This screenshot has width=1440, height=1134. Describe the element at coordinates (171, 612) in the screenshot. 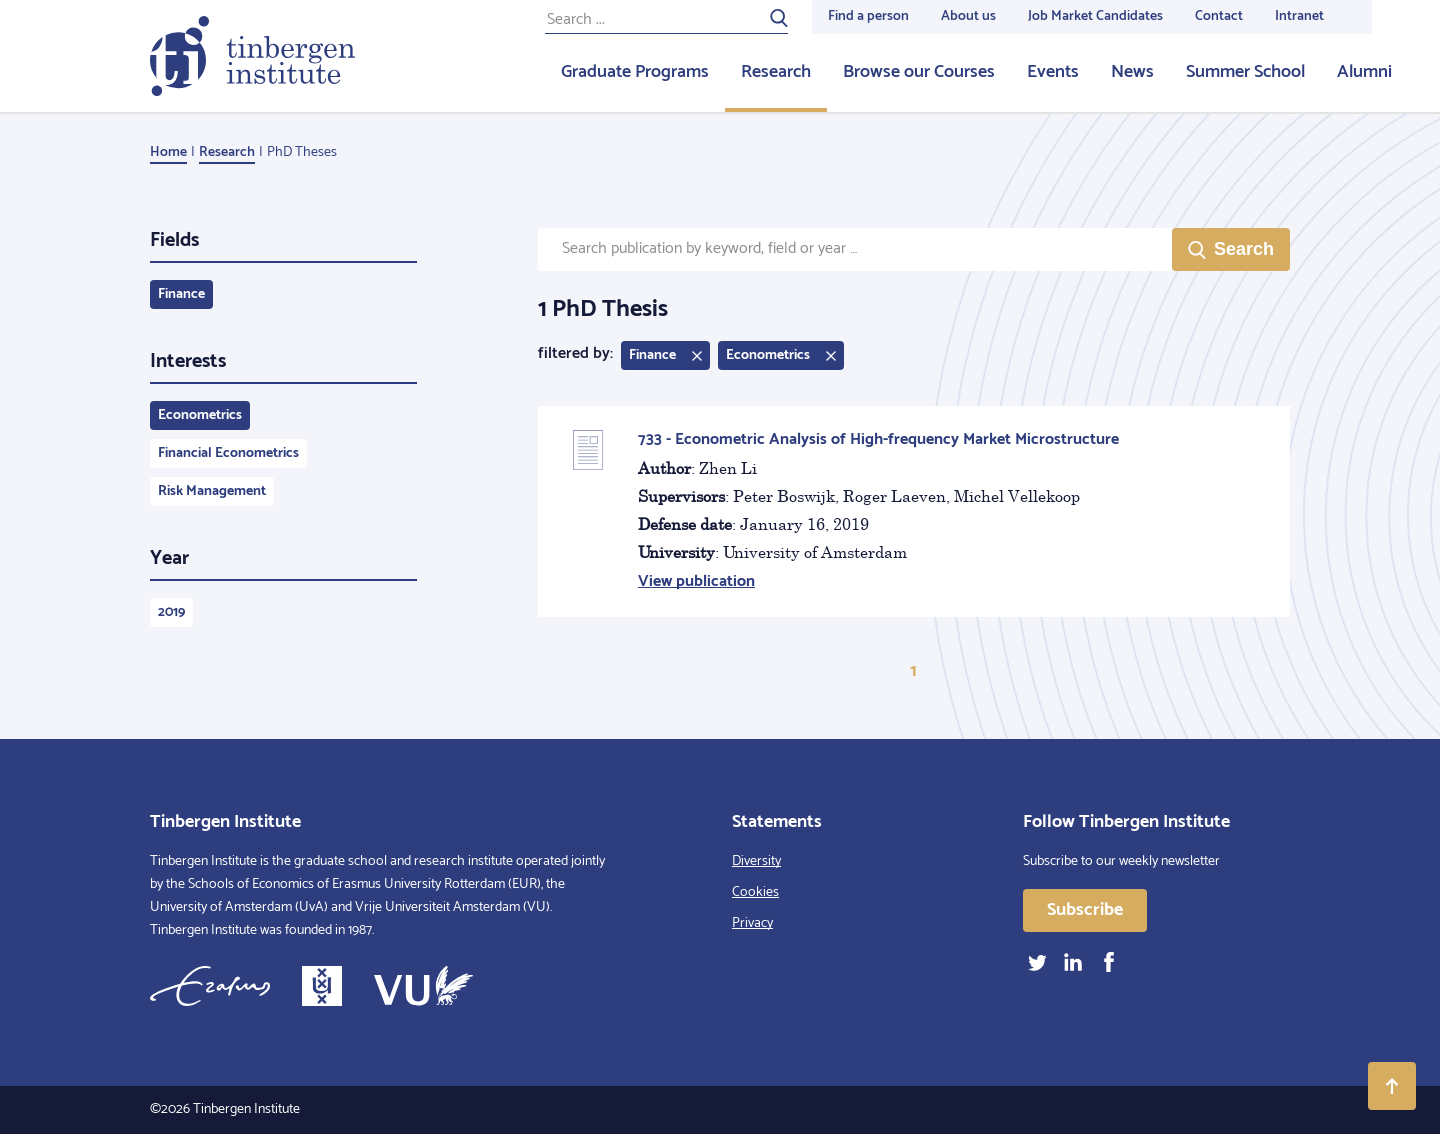

I see `2019` at that location.